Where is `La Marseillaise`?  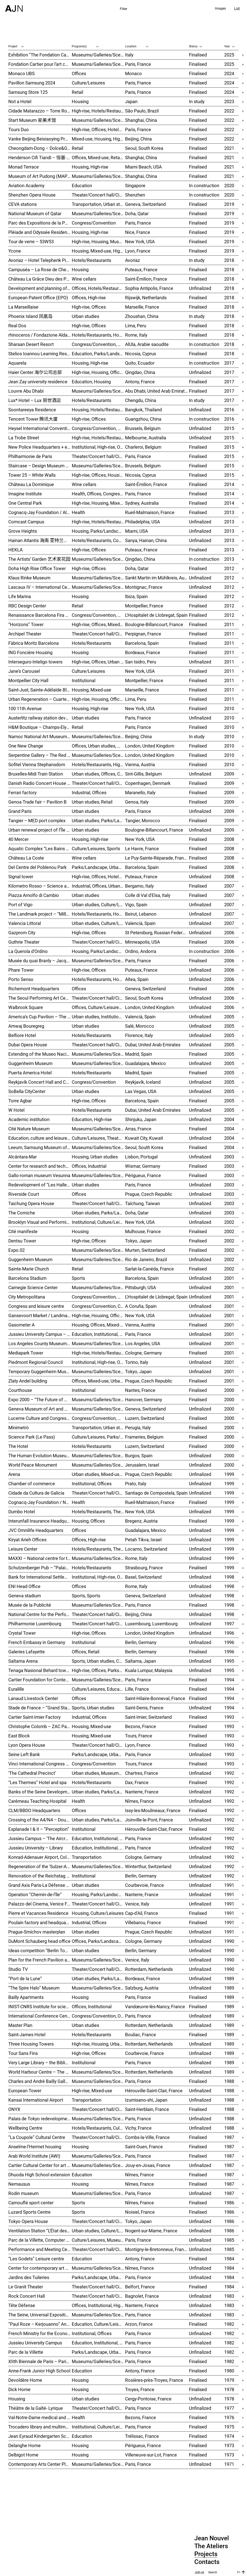
La Marseillaise is located at coordinates (23, 307).